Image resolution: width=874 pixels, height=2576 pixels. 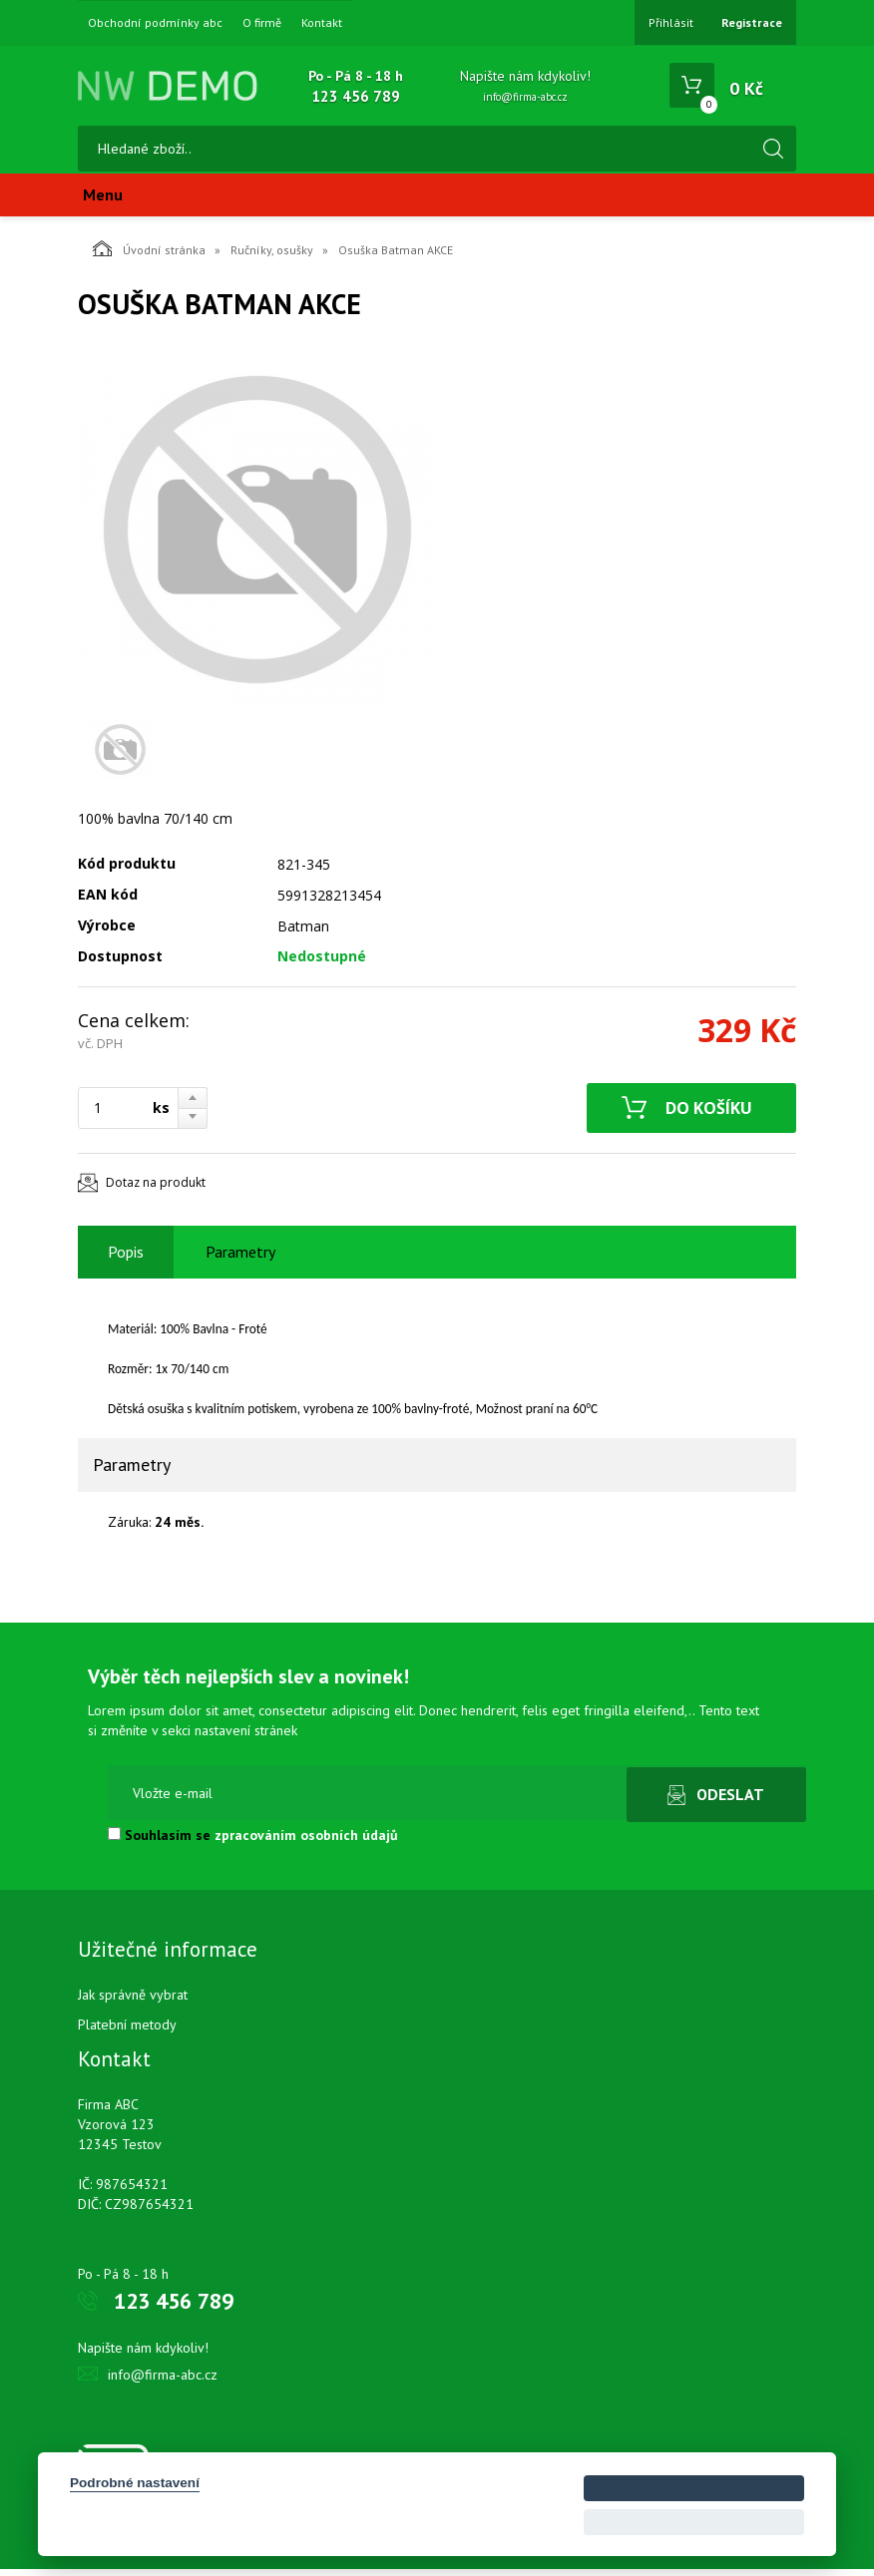 I want to click on Obchodní podmínky abc, so click(x=155, y=23).